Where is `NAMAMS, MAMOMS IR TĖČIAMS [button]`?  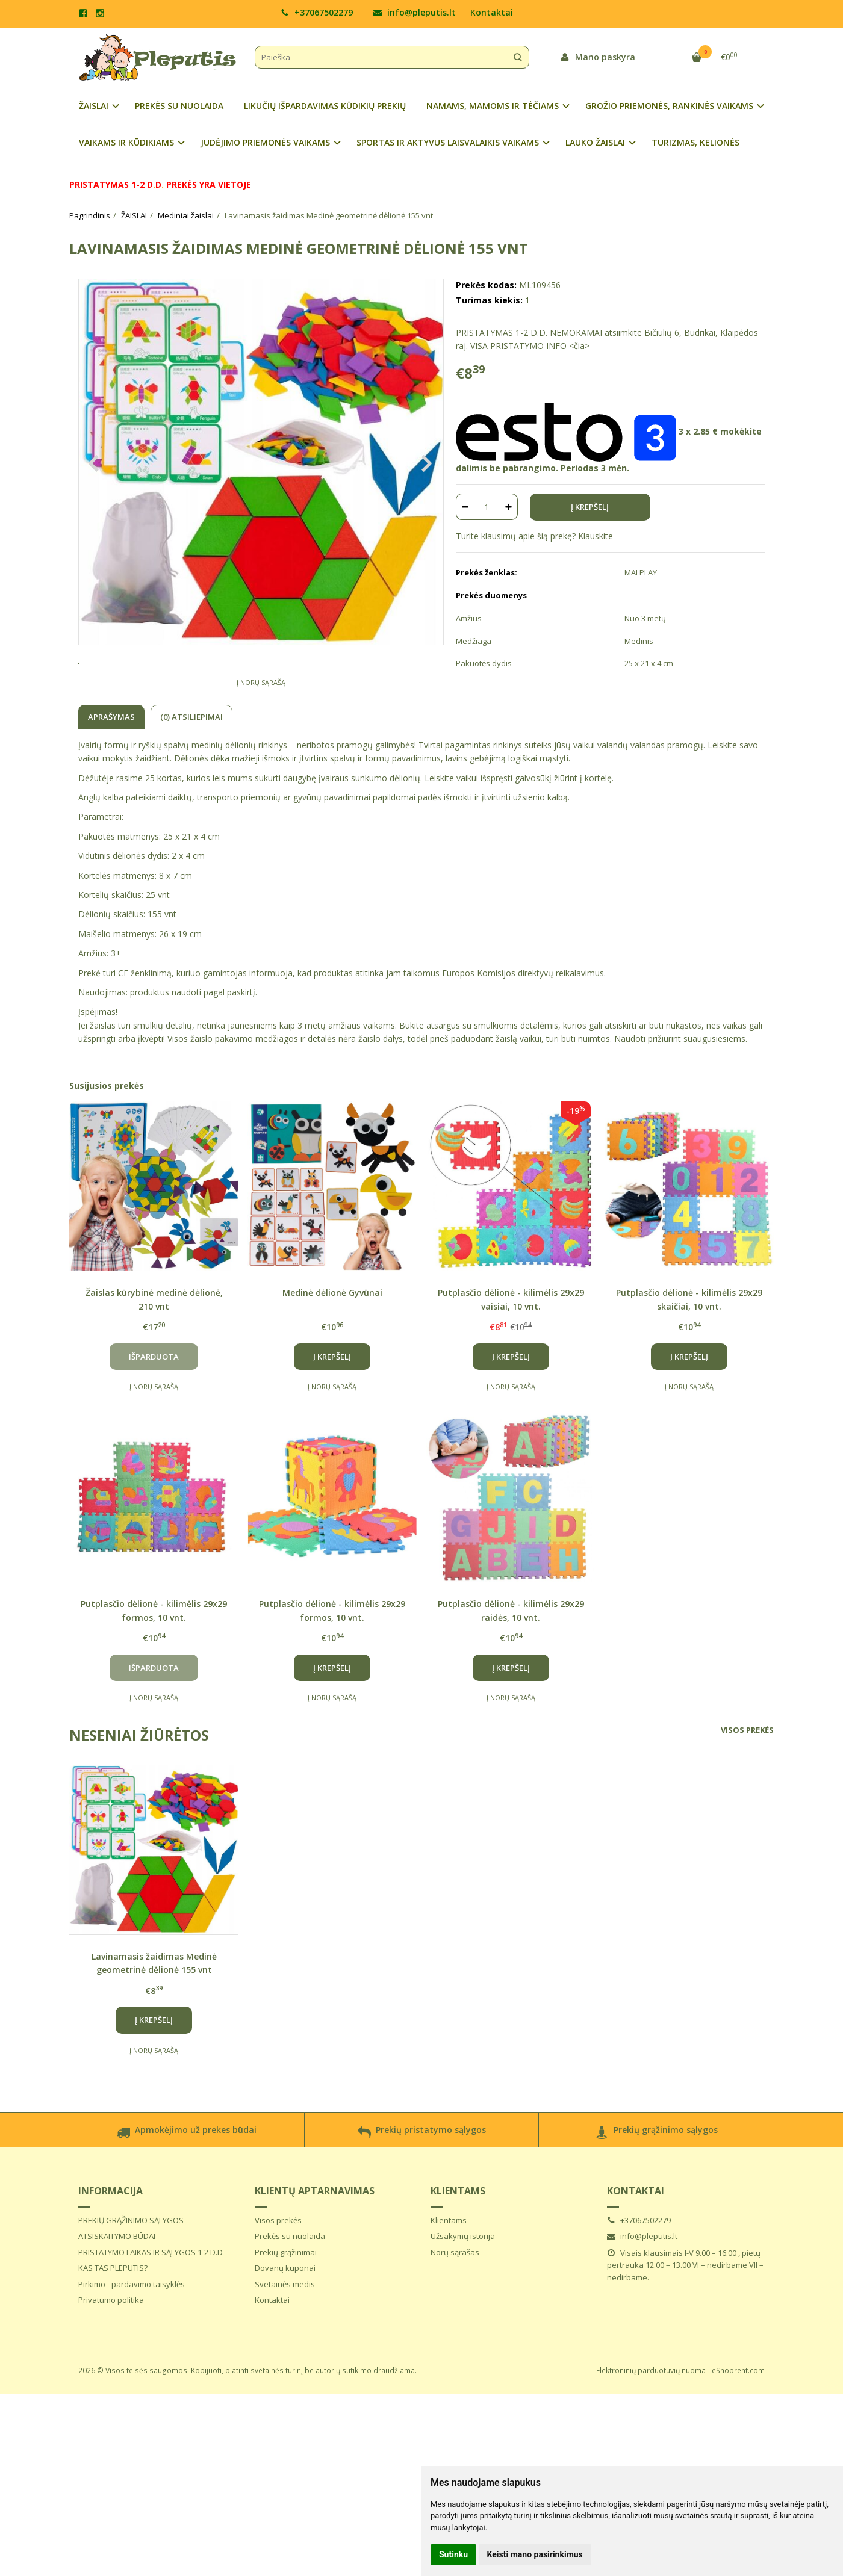
NAMAMS, MAMOMS IR TĖČIAMS [button] is located at coordinates (492, 105).